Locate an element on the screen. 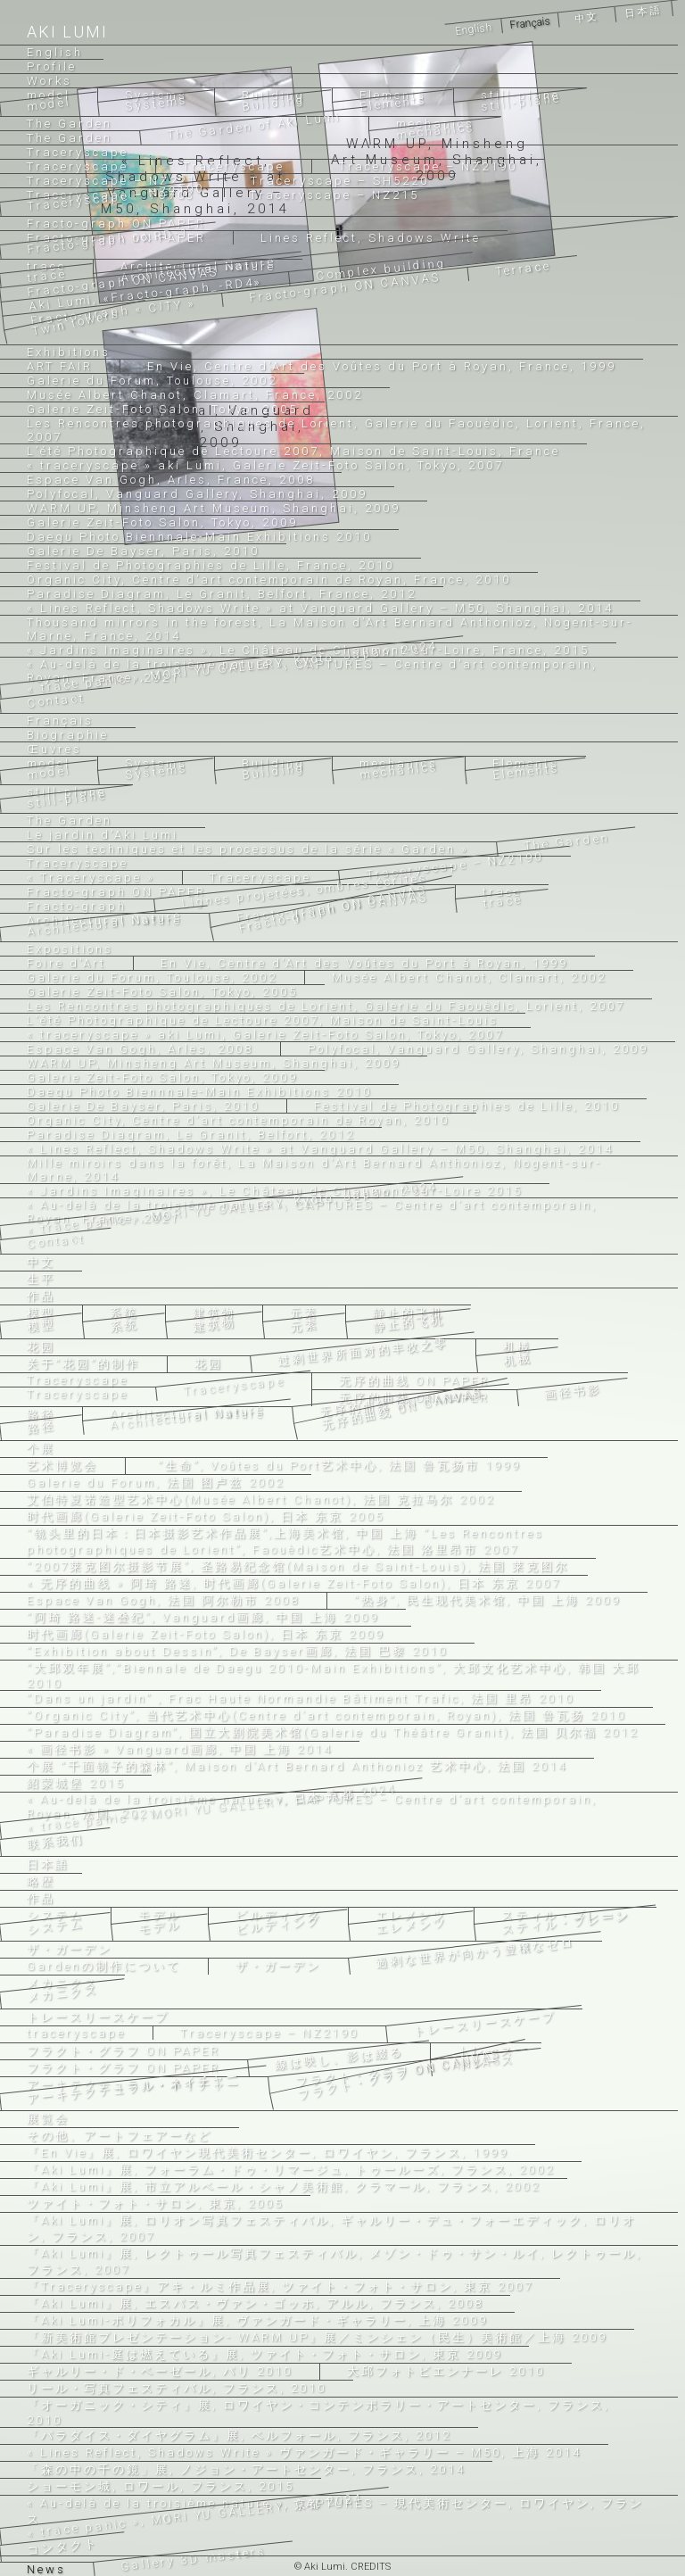 The width and height of the screenshot is (685, 2576). Traceryscape – NZ215 is located at coordinates (334, 195).